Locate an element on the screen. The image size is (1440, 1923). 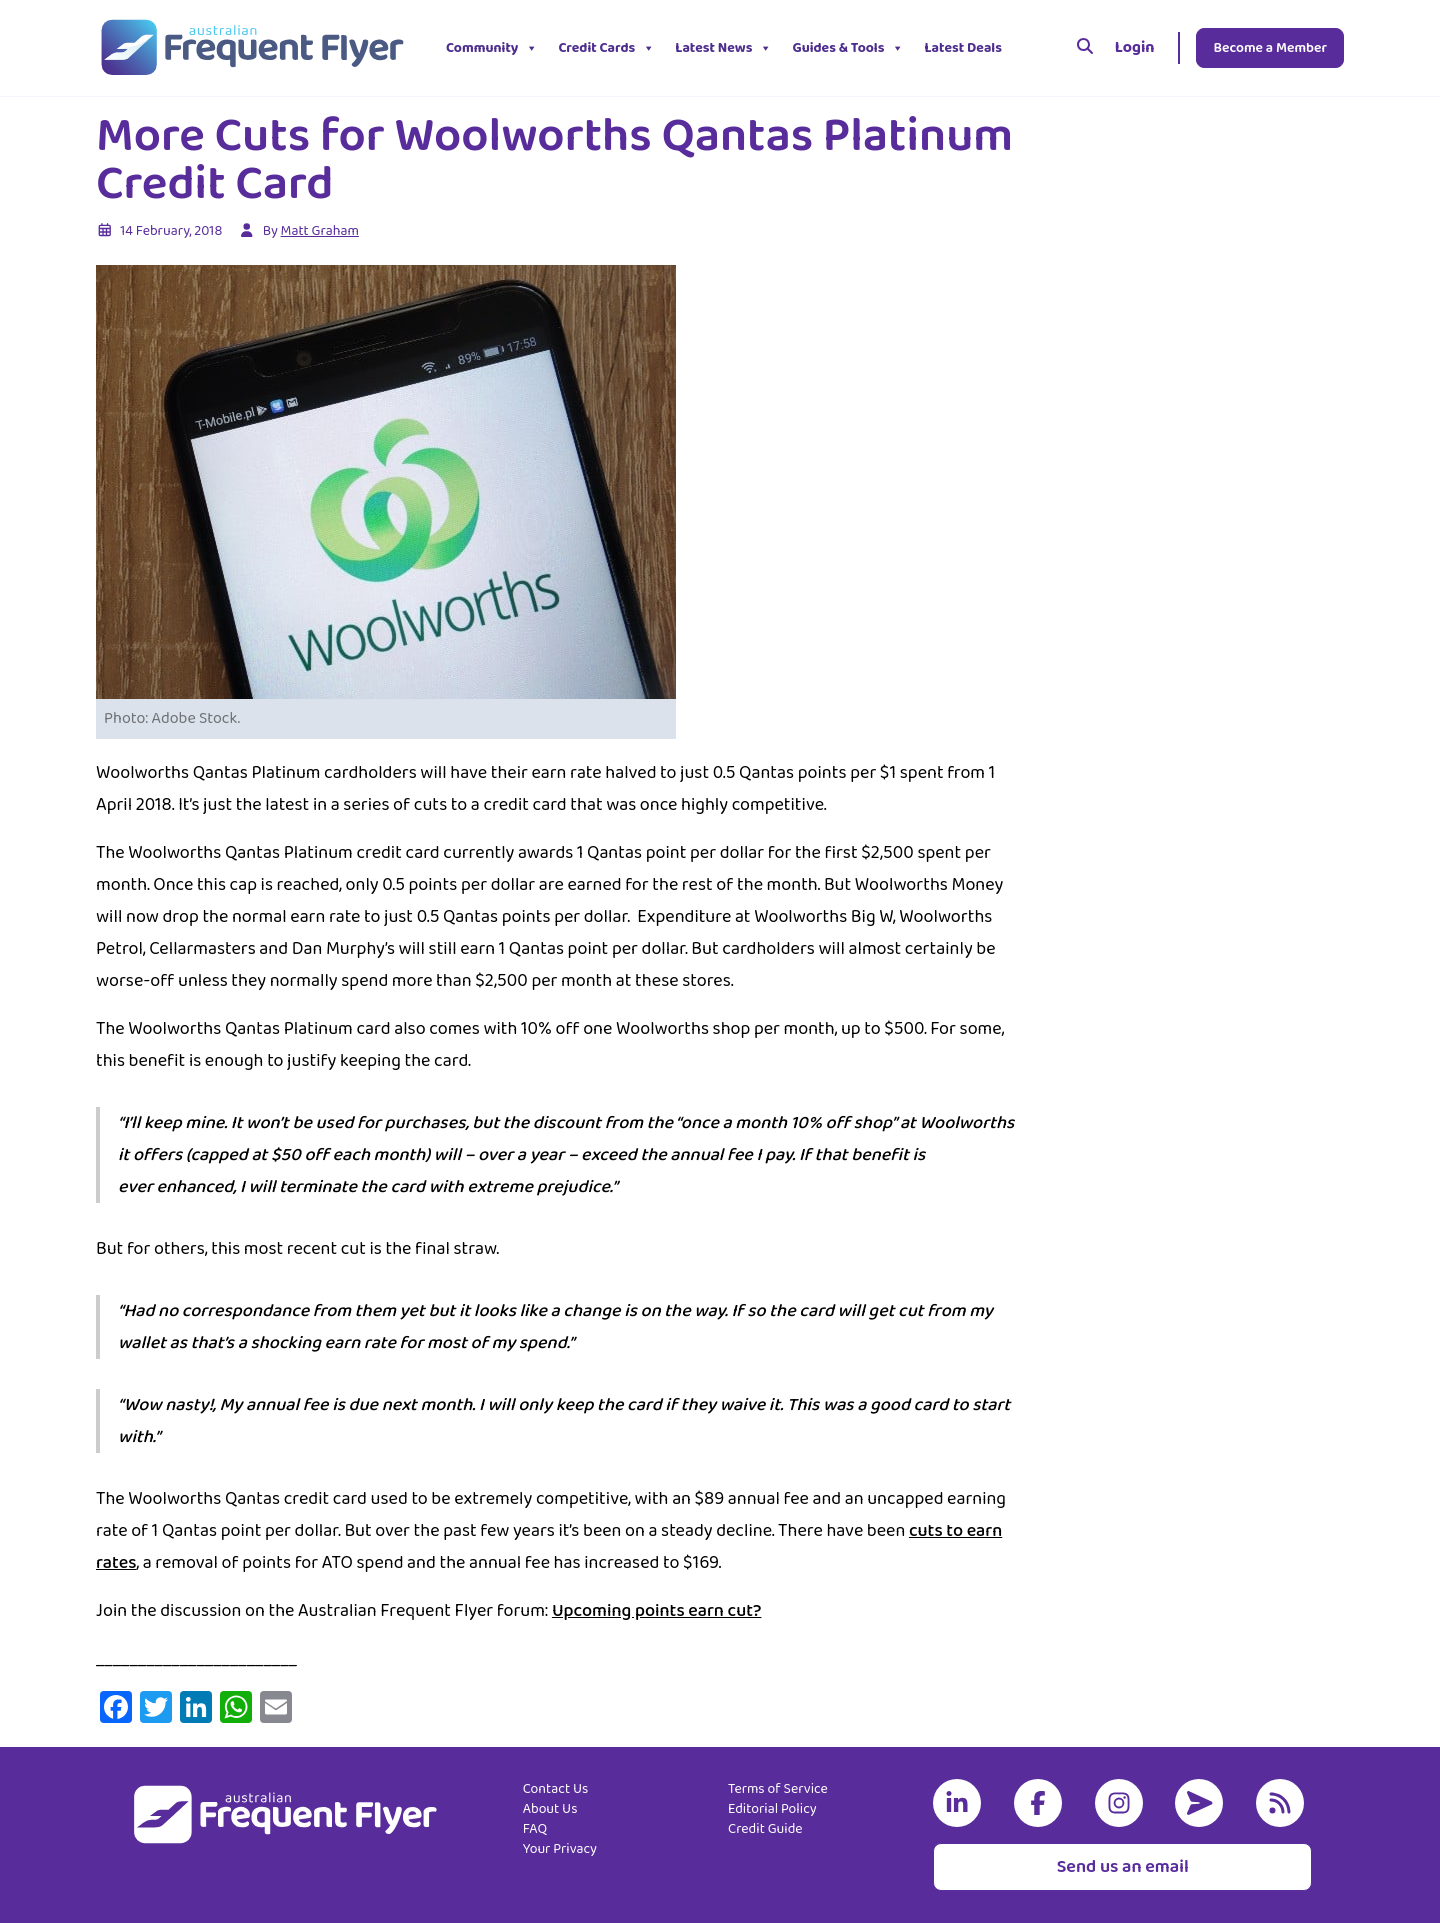
Contact Us is located at coordinates (556, 1789).